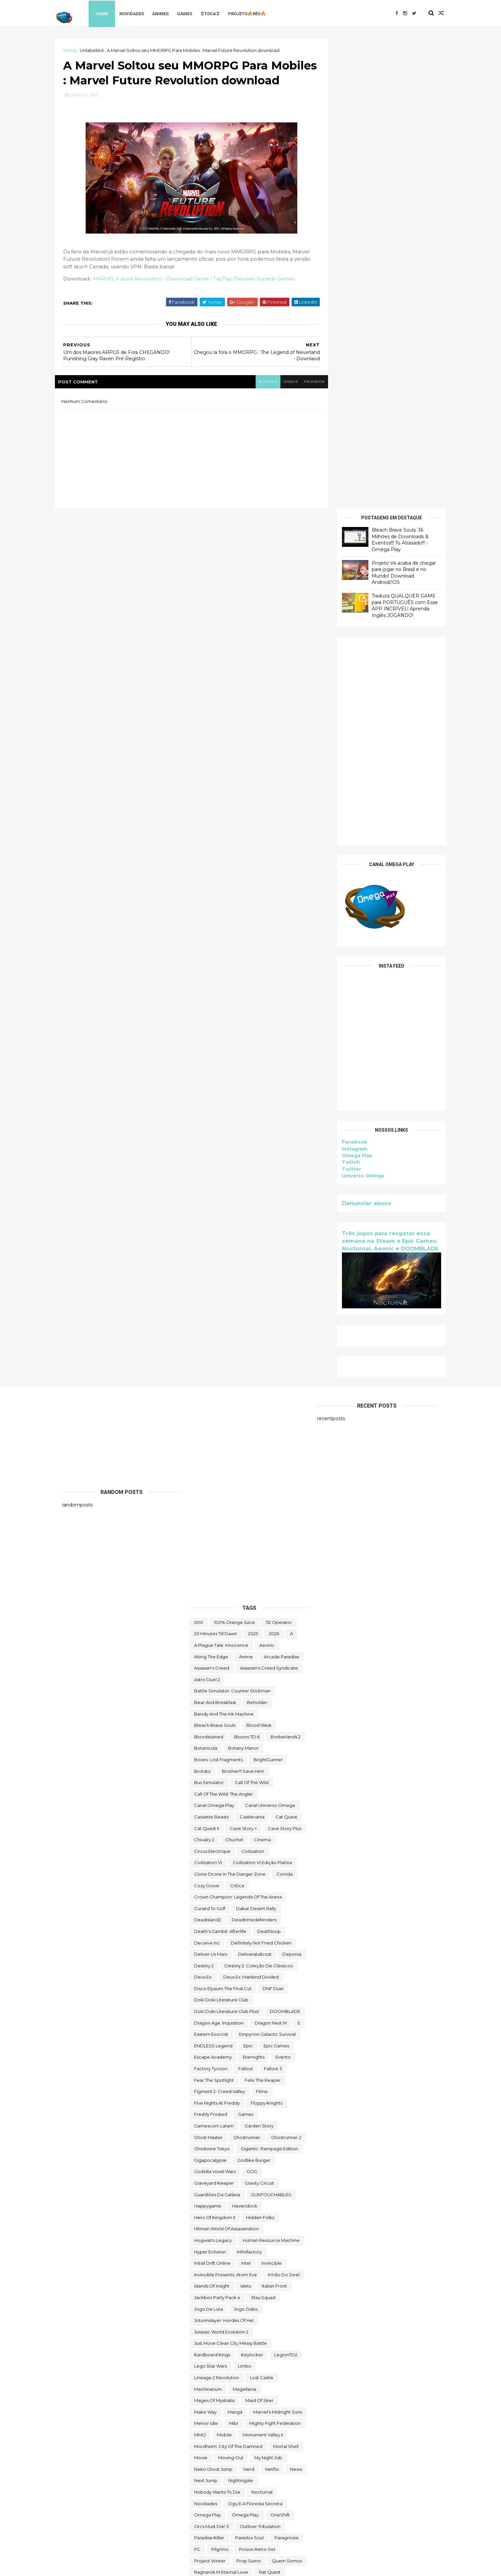  What do you see at coordinates (237, 2445) in the screenshot?
I see `Ubisoft Connect` at bounding box center [237, 2445].